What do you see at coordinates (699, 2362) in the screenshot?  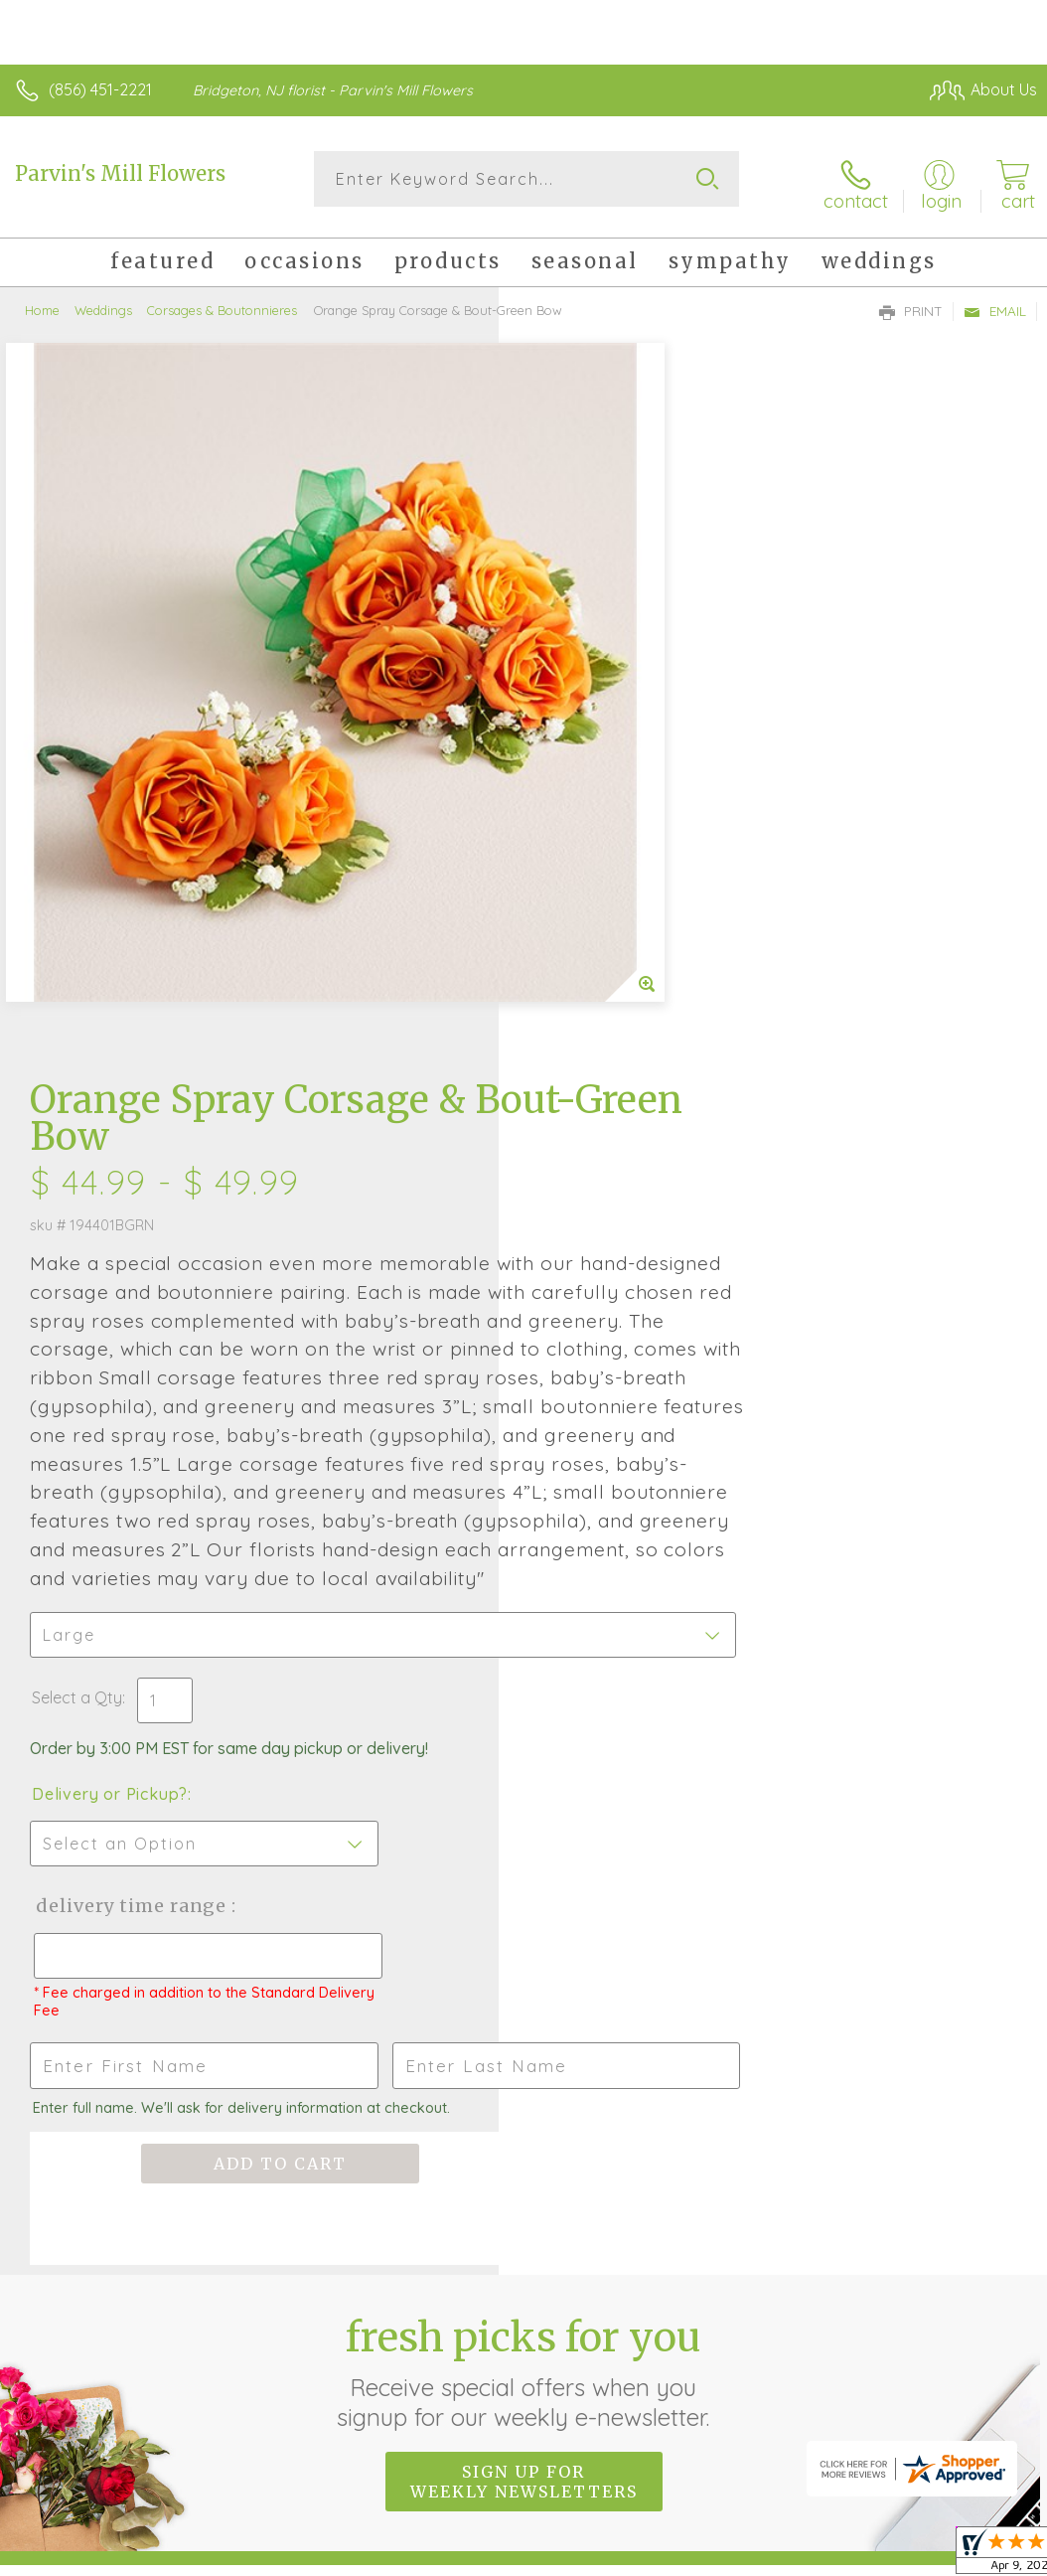 I see `Privacy Notice` at bounding box center [699, 2362].